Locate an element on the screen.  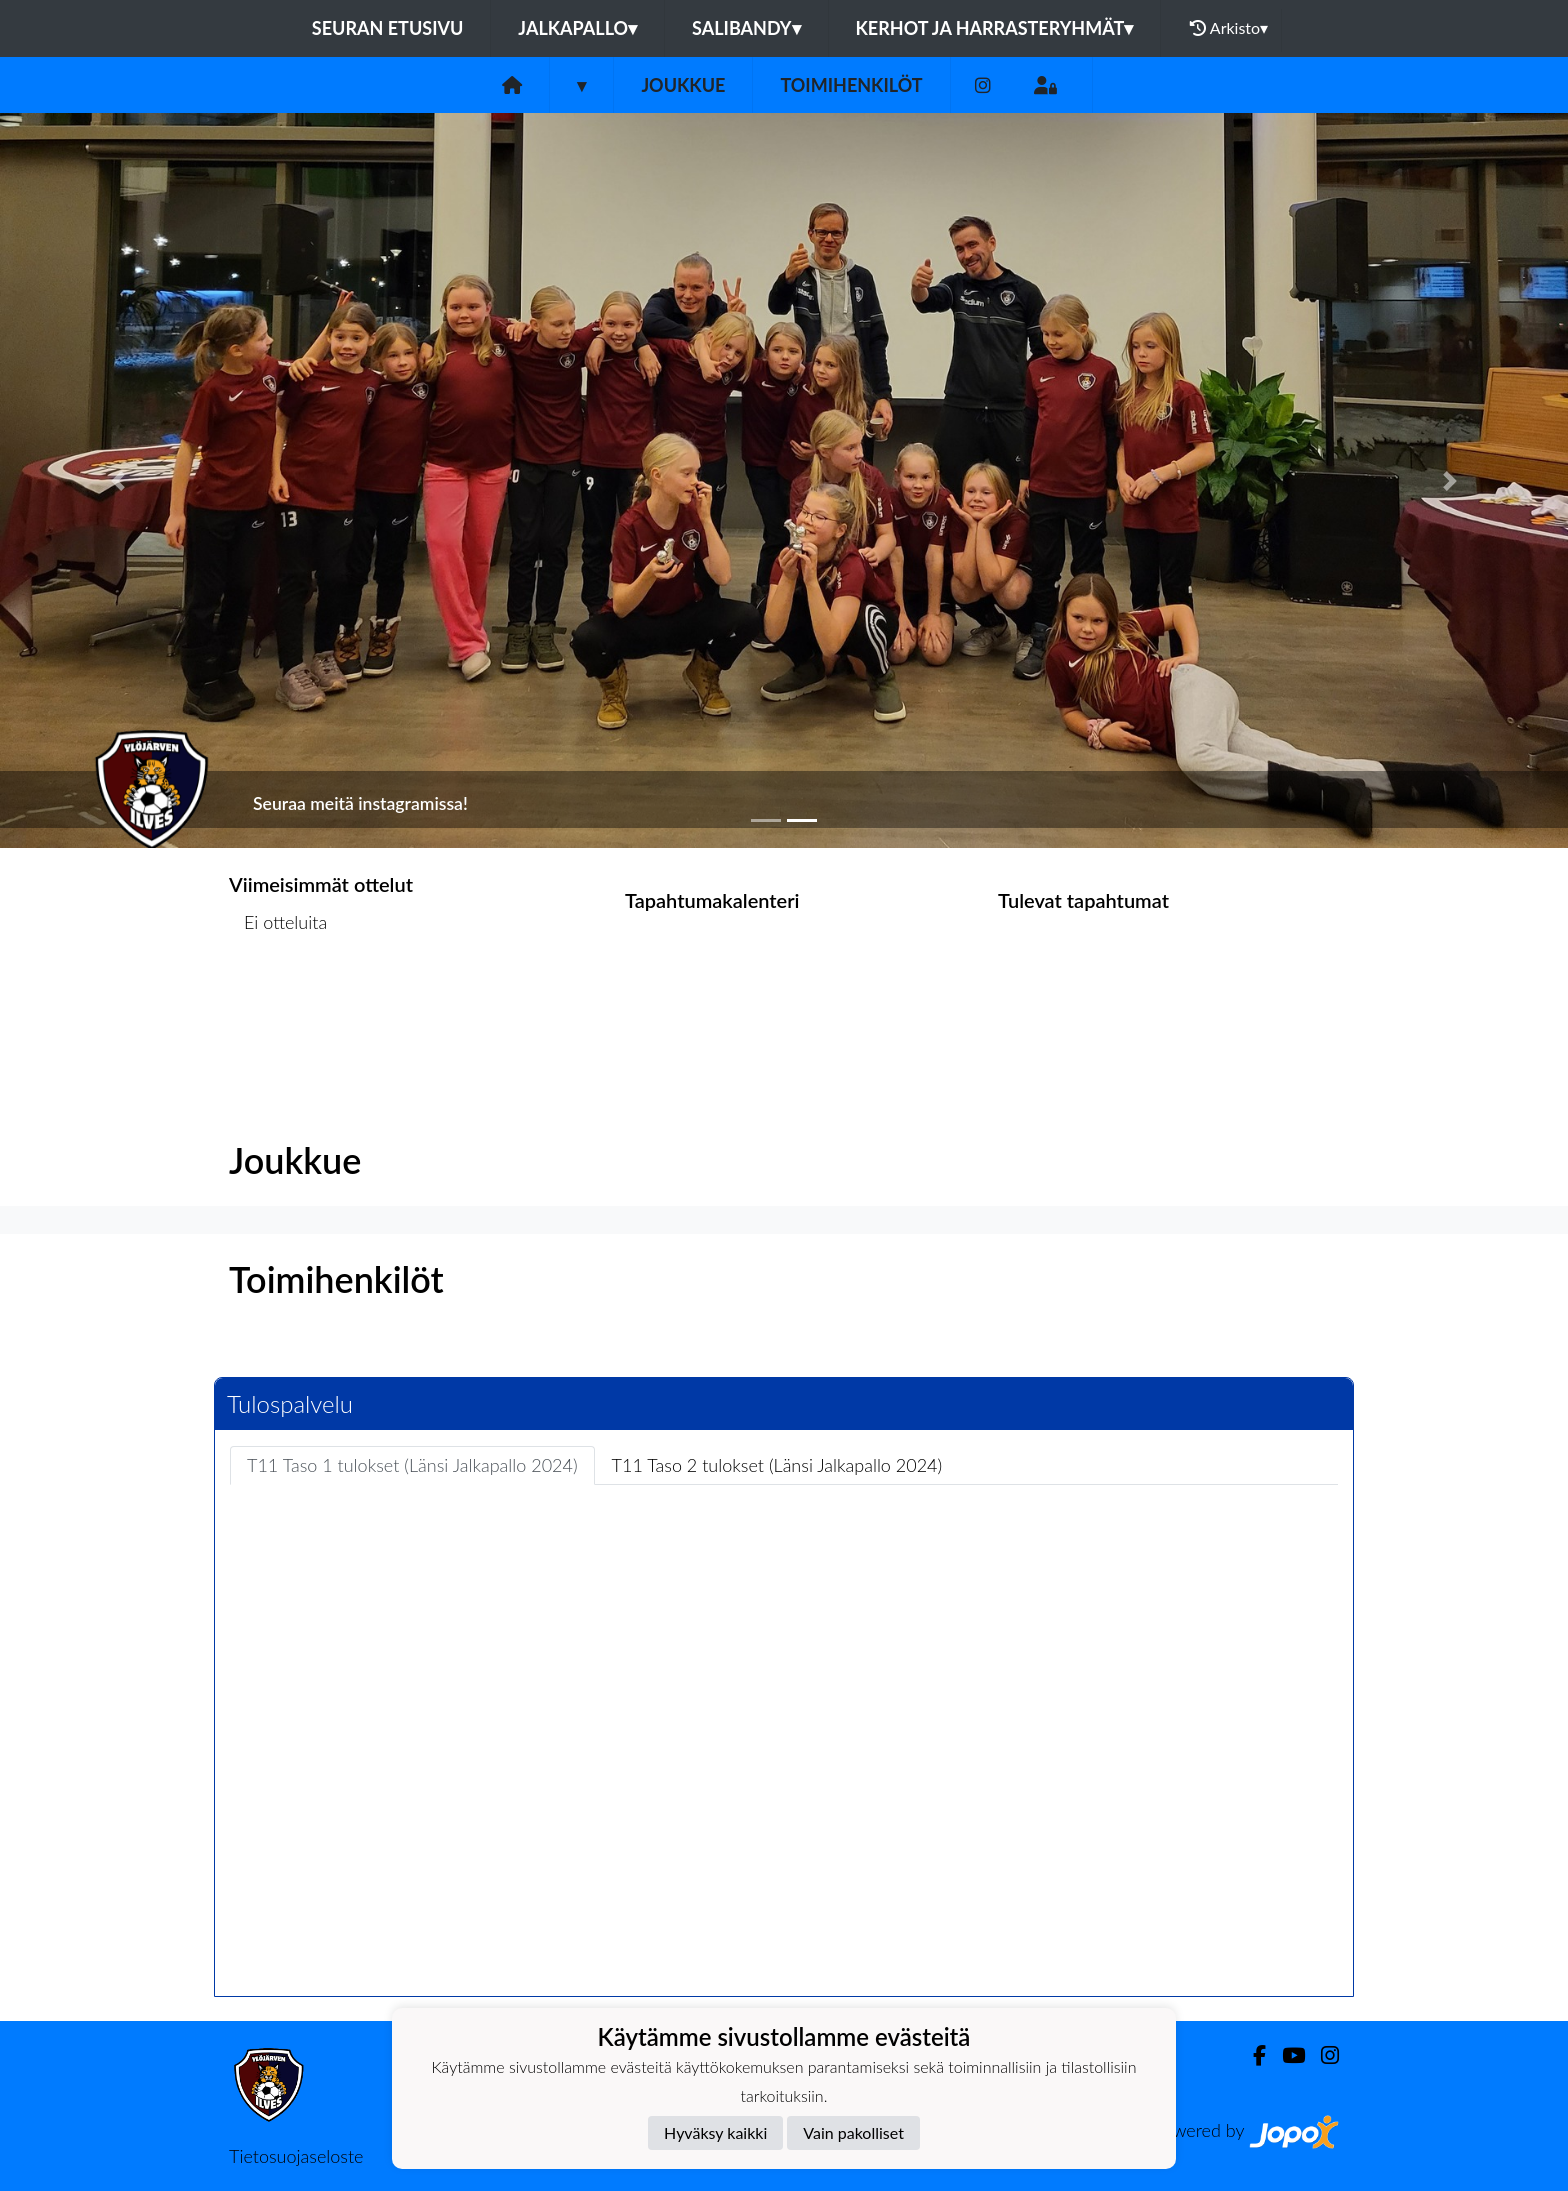
Kerhot ja harrasteryhmät is located at coordinates (995, 28).